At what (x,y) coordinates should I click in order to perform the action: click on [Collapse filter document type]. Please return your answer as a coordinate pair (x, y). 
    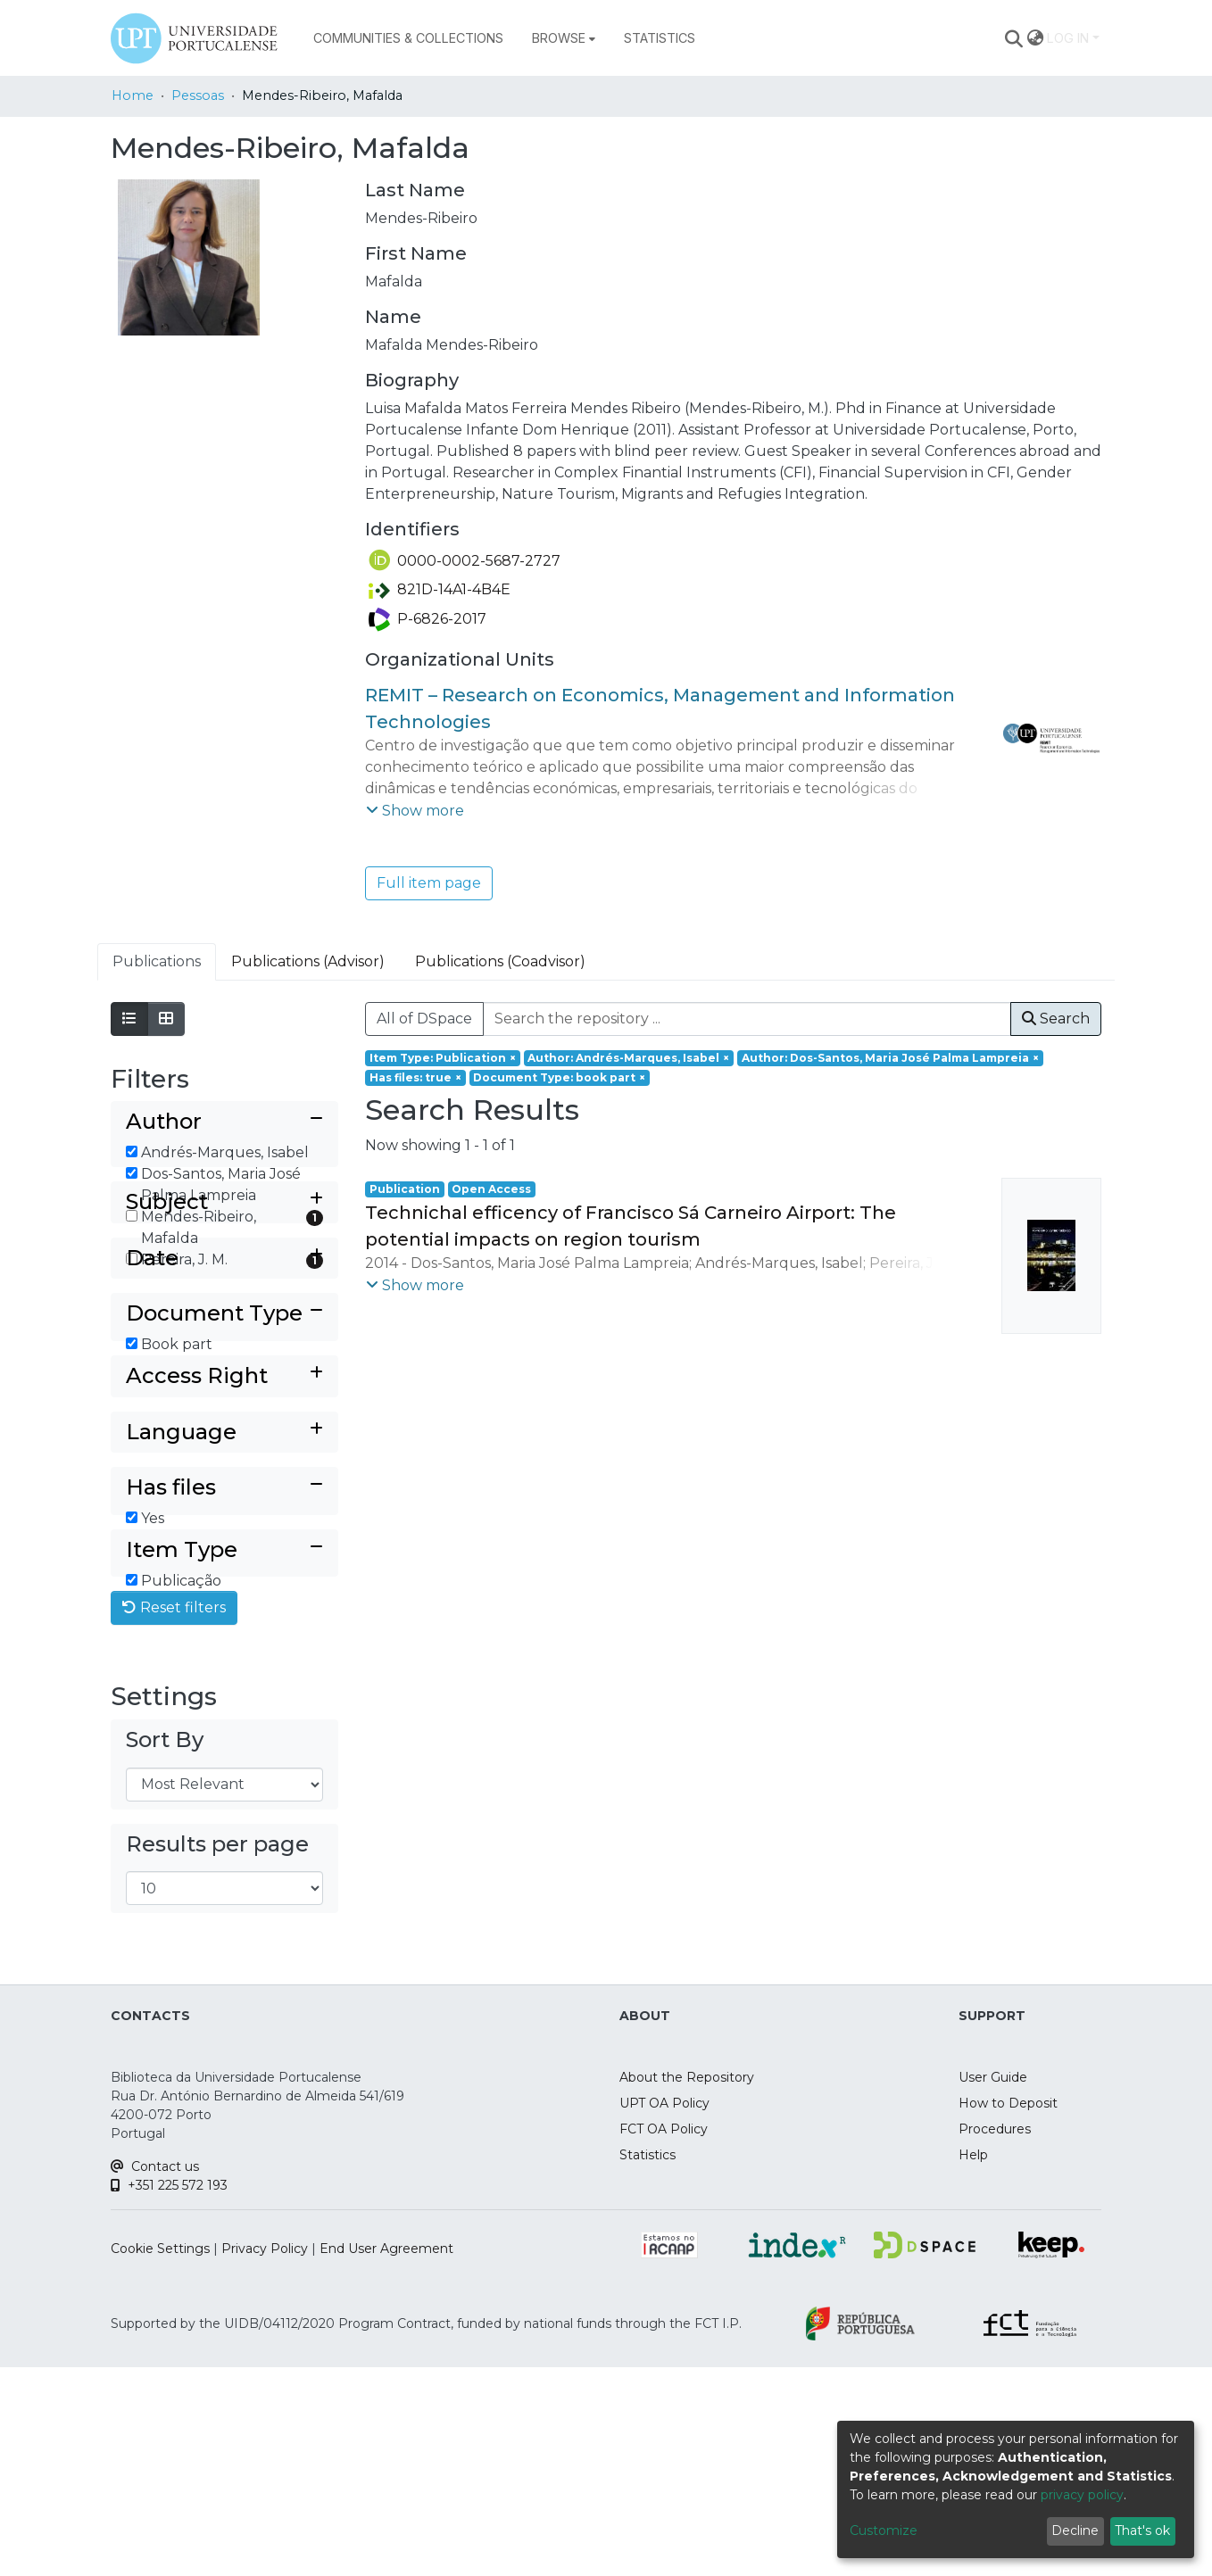
    Looking at the image, I should click on (224, 1433).